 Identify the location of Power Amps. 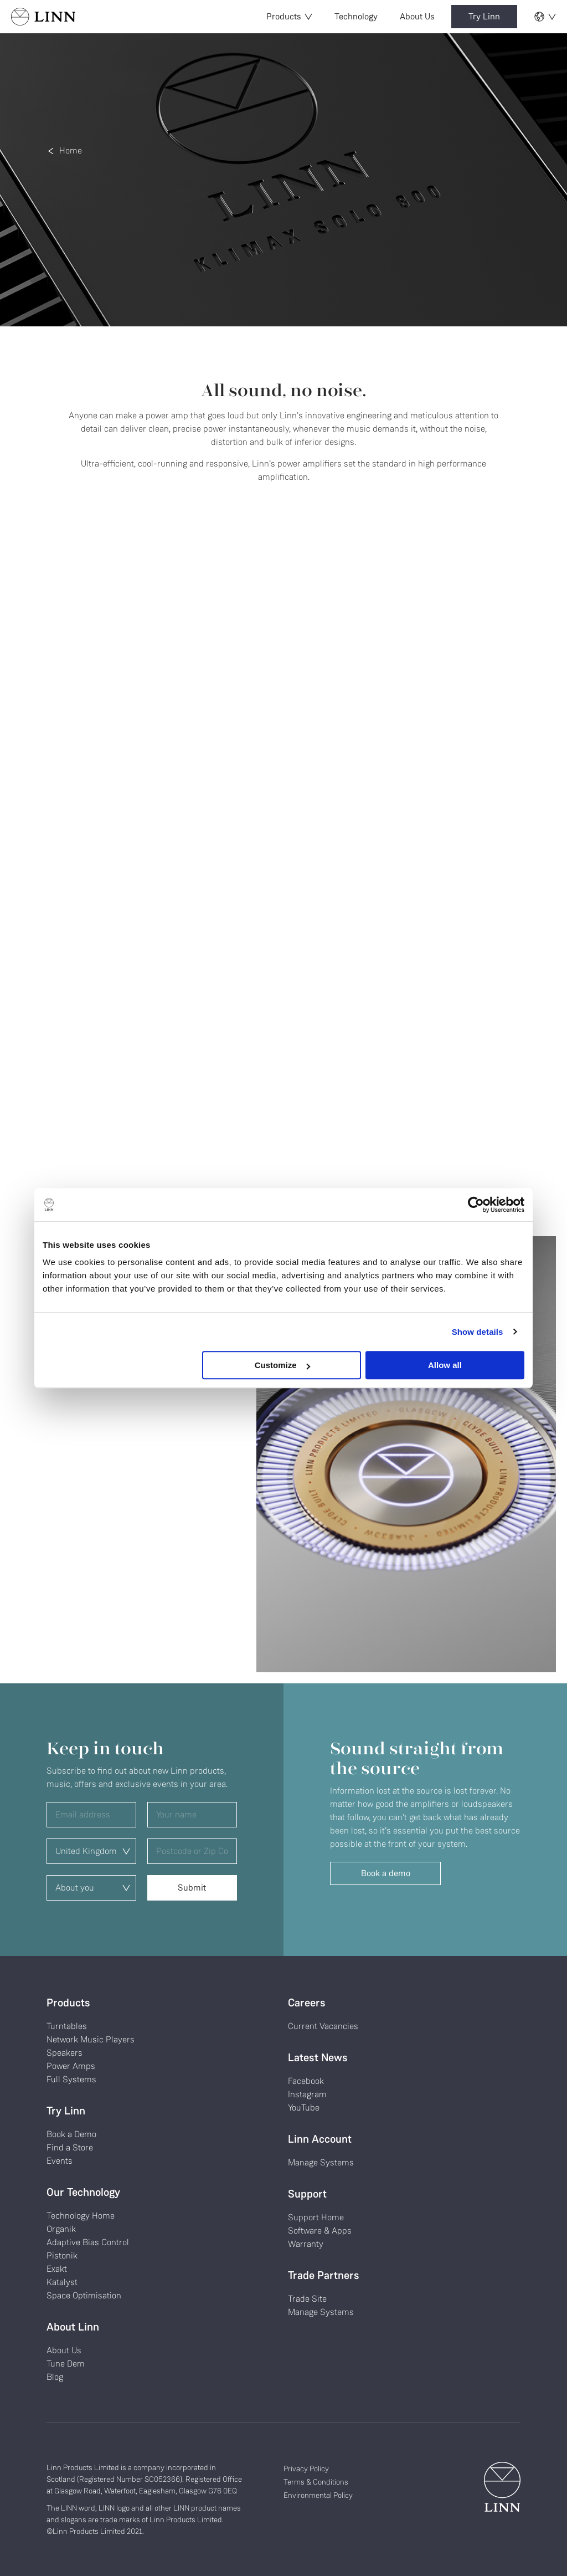
(71, 2066).